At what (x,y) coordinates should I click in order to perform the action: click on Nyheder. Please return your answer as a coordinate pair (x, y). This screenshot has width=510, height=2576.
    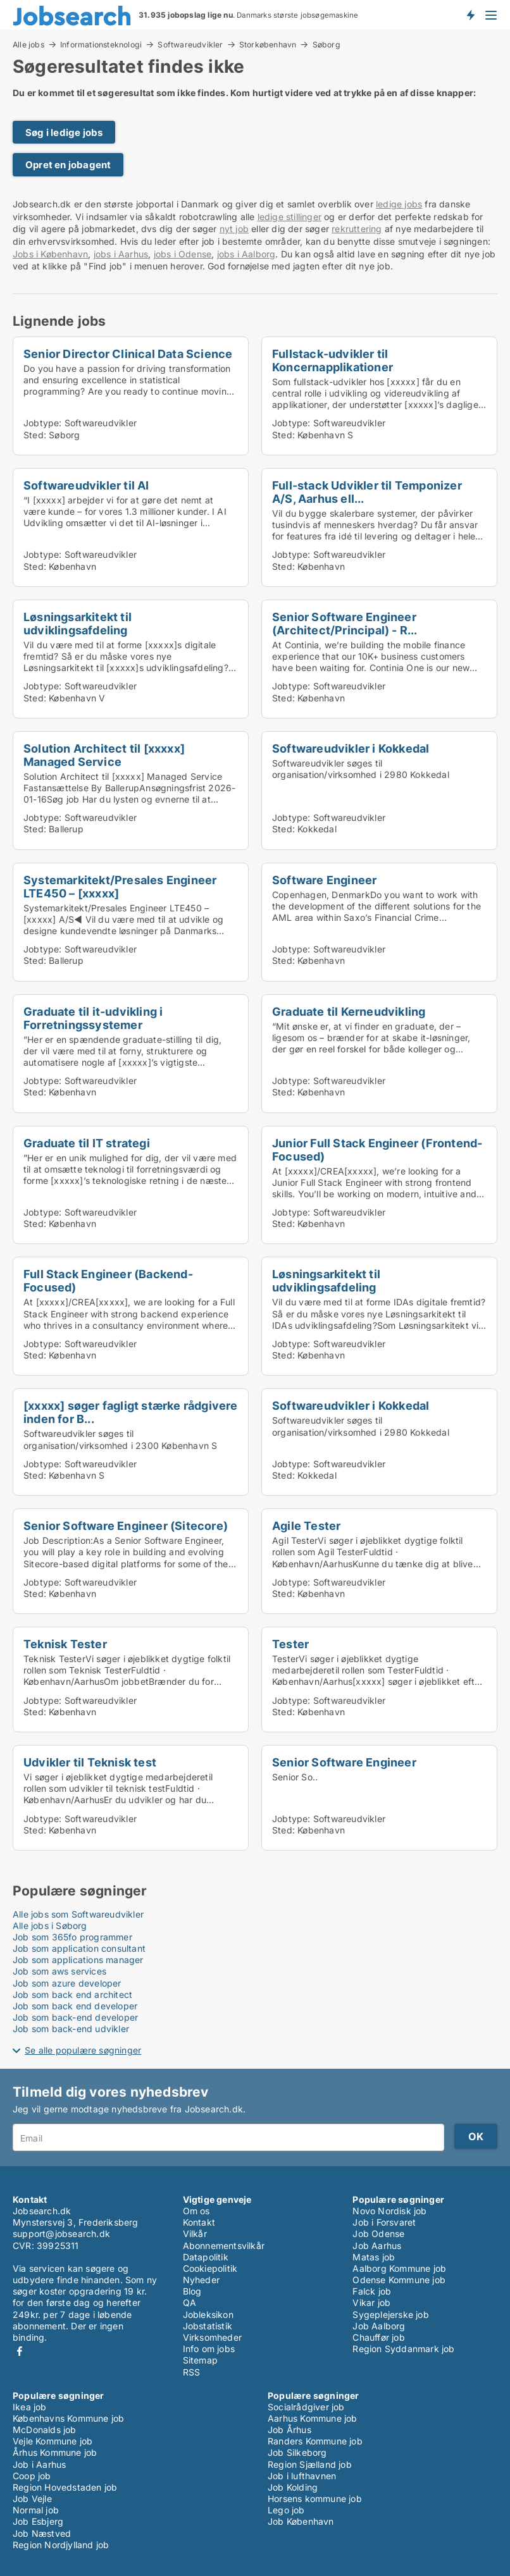
    Looking at the image, I should click on (201, 2279).